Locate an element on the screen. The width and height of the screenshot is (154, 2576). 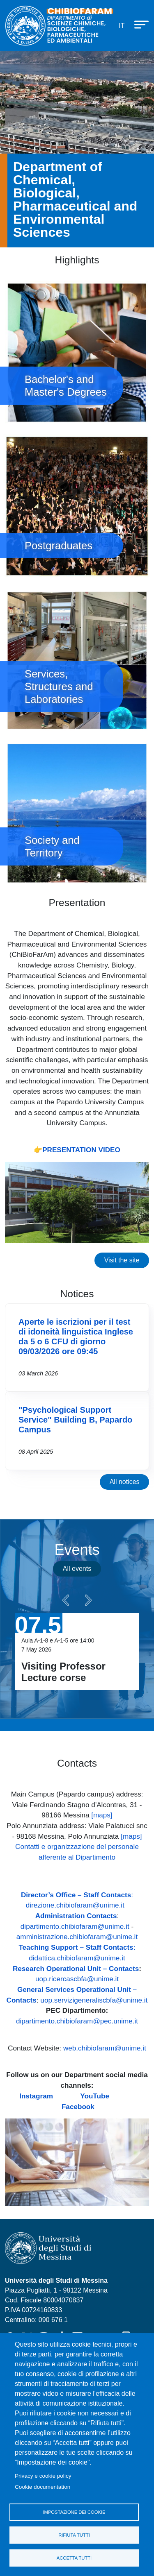
uop.servizigeneraliscbfa@unime.it is located at coordinates (93, 2000).